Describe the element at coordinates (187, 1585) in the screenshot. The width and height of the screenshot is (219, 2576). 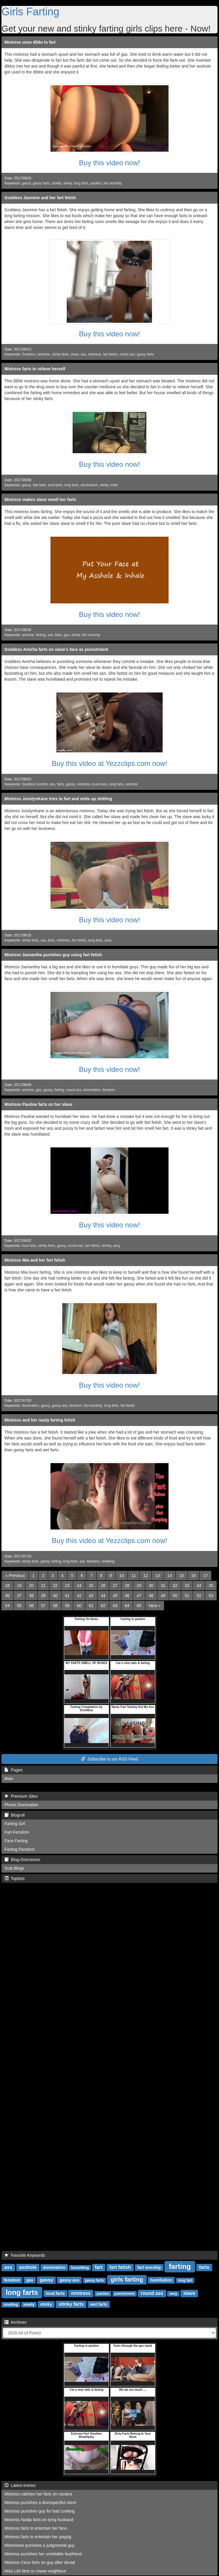
I see `33` at that location.